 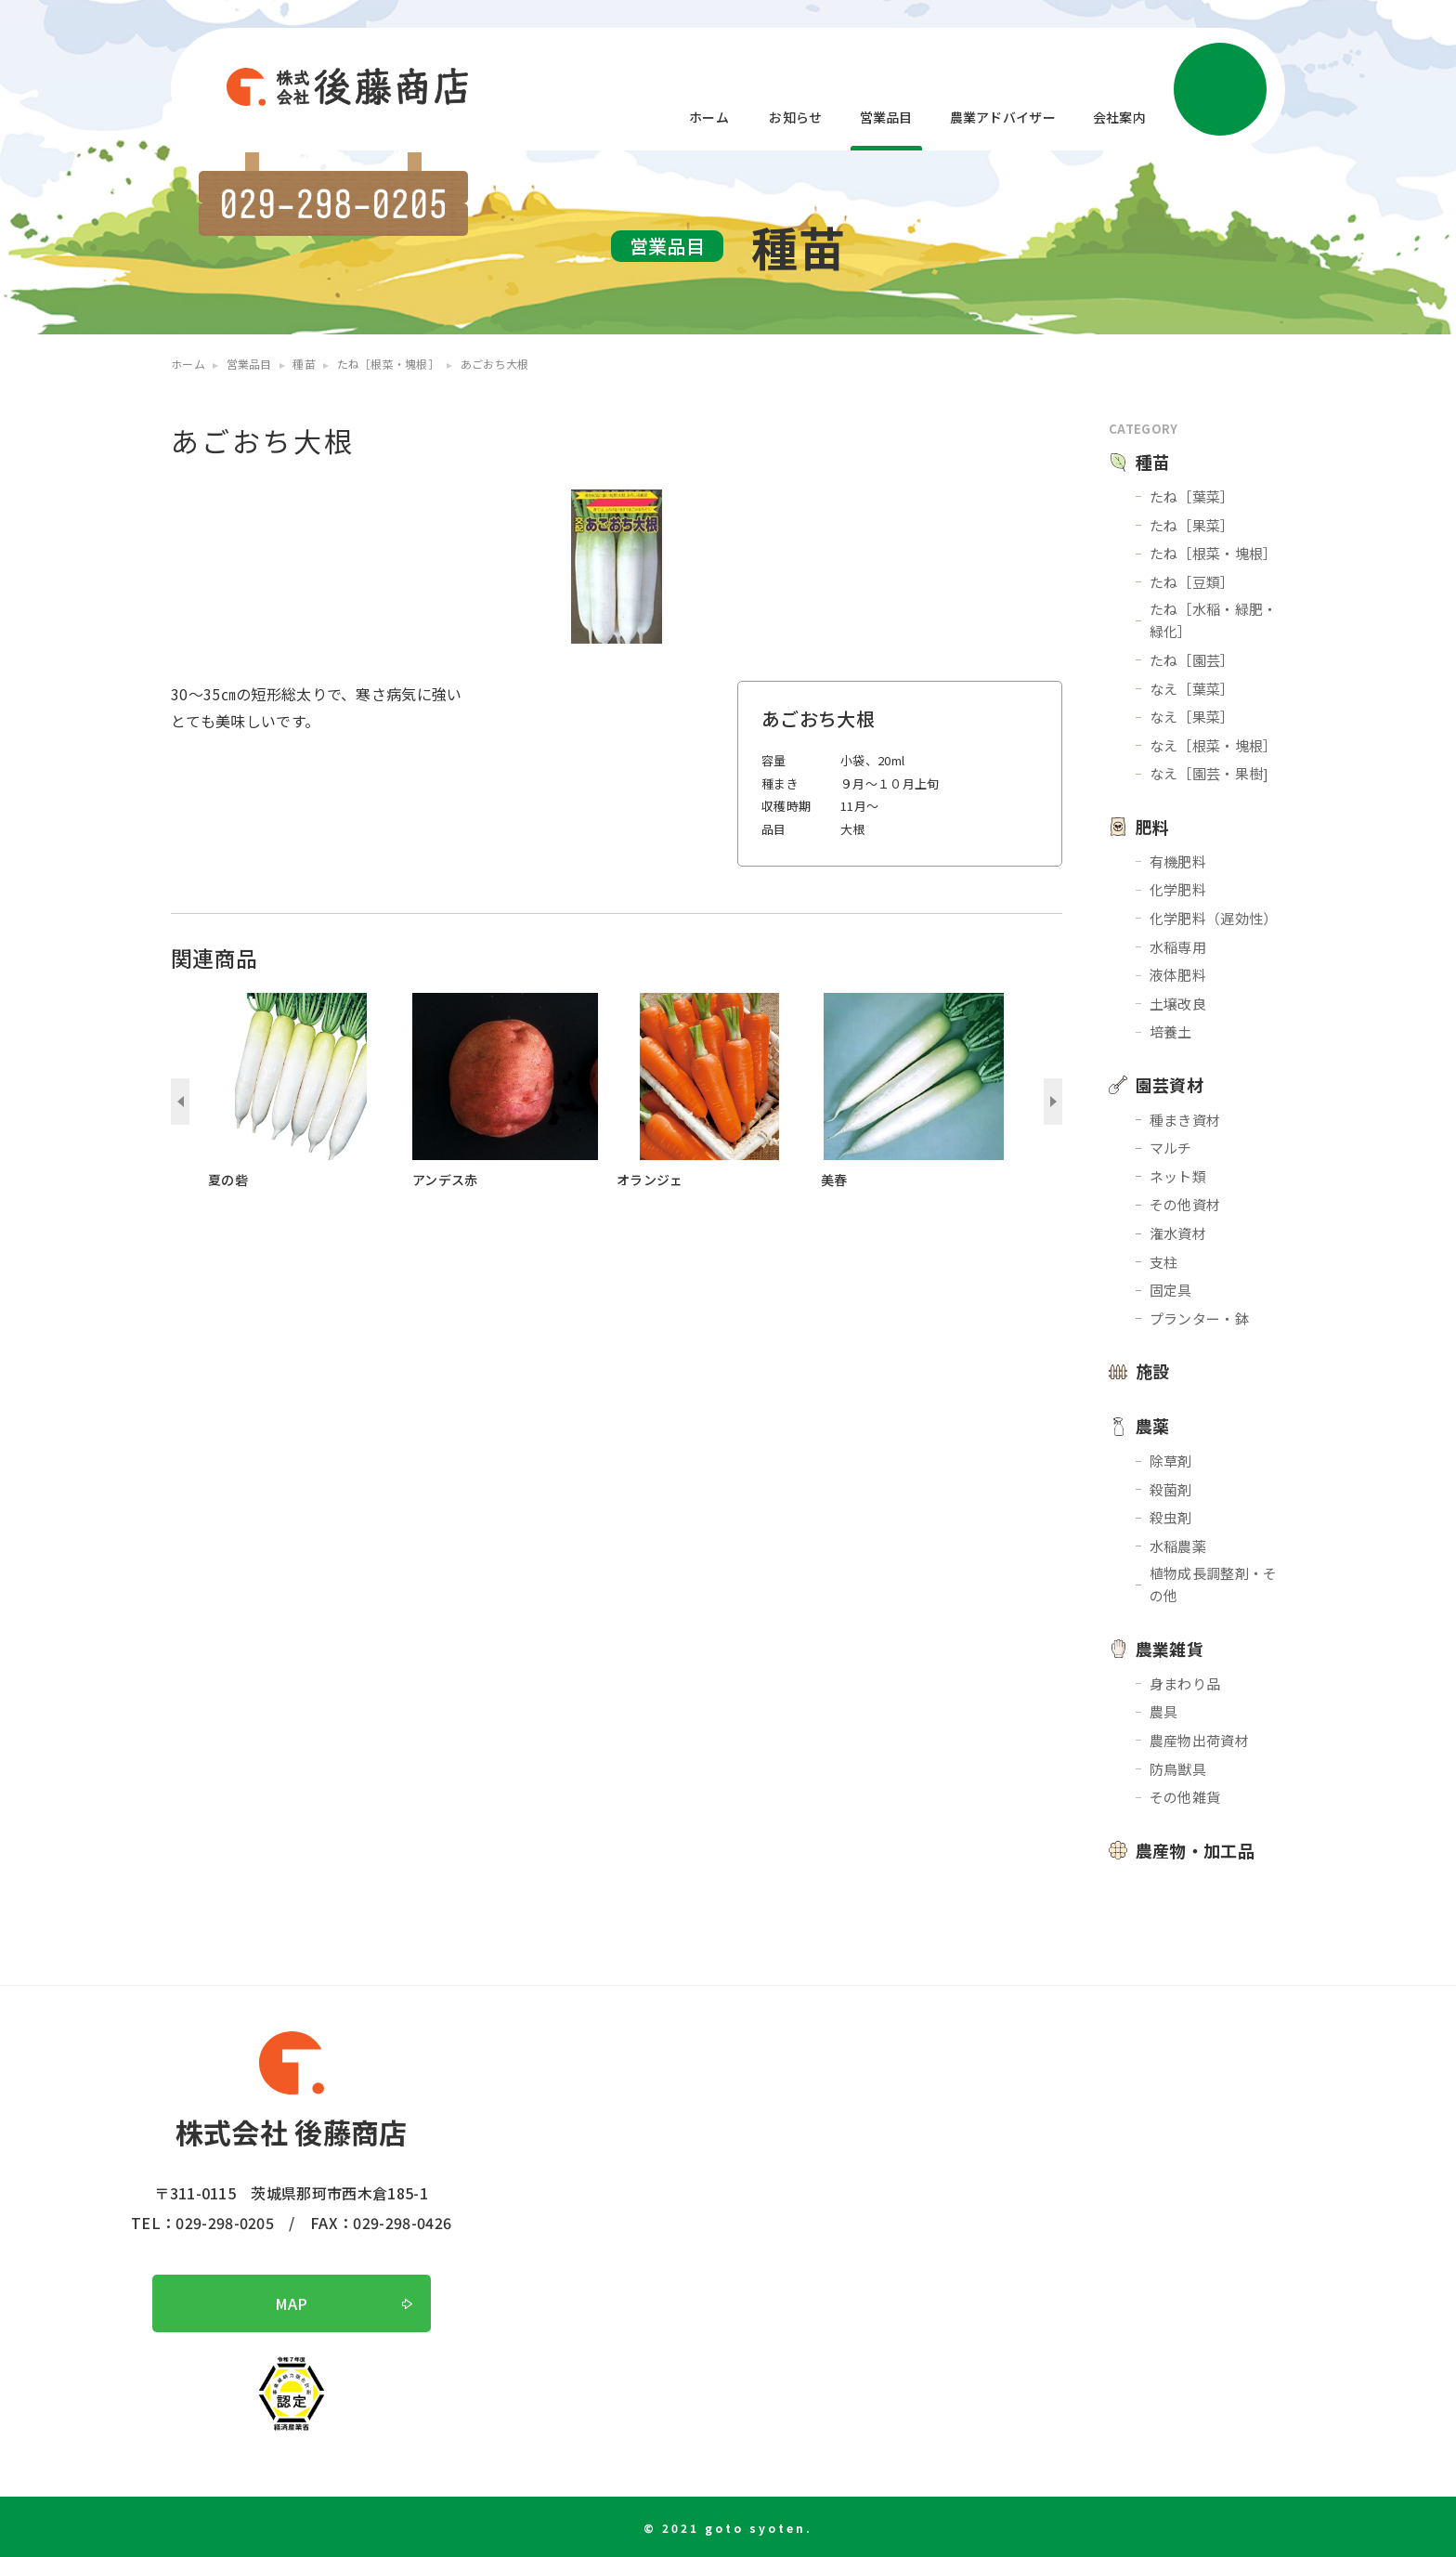 What do you see at coordinates (1214, 918) in the screenshot?
I see `化学肥料（遅効性）` at bounding box center [1214, 918].